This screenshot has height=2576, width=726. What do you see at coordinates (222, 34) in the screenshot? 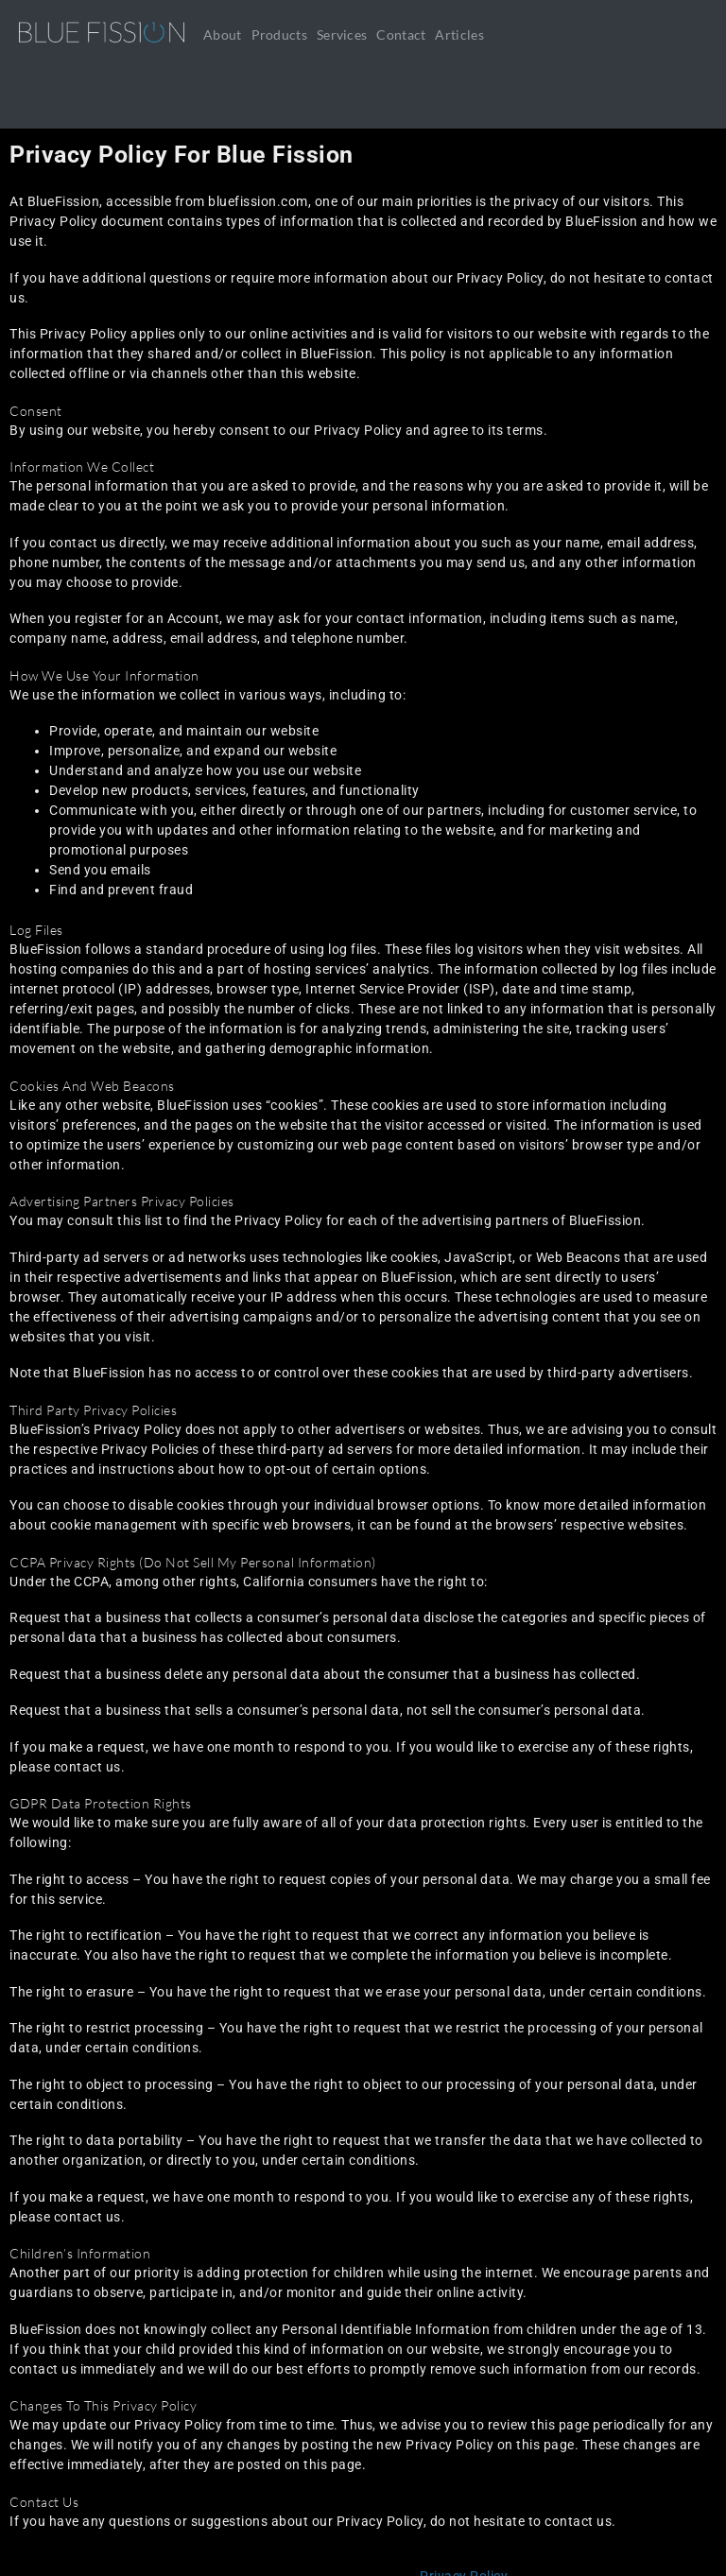
I see `About` at bounding box center [222, 34].